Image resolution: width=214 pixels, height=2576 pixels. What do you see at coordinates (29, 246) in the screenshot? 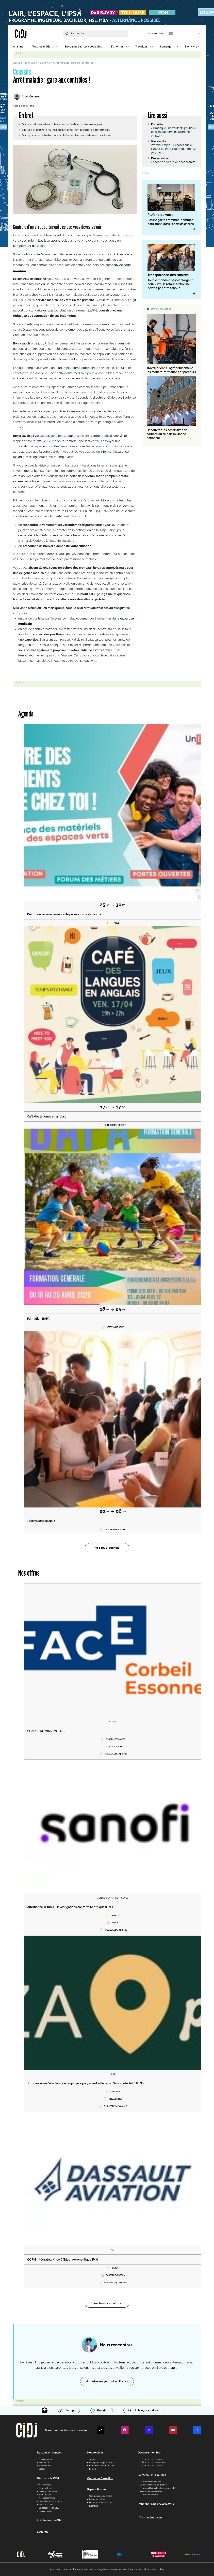
I see `complément de salaire` at bounding box center [29, 246].